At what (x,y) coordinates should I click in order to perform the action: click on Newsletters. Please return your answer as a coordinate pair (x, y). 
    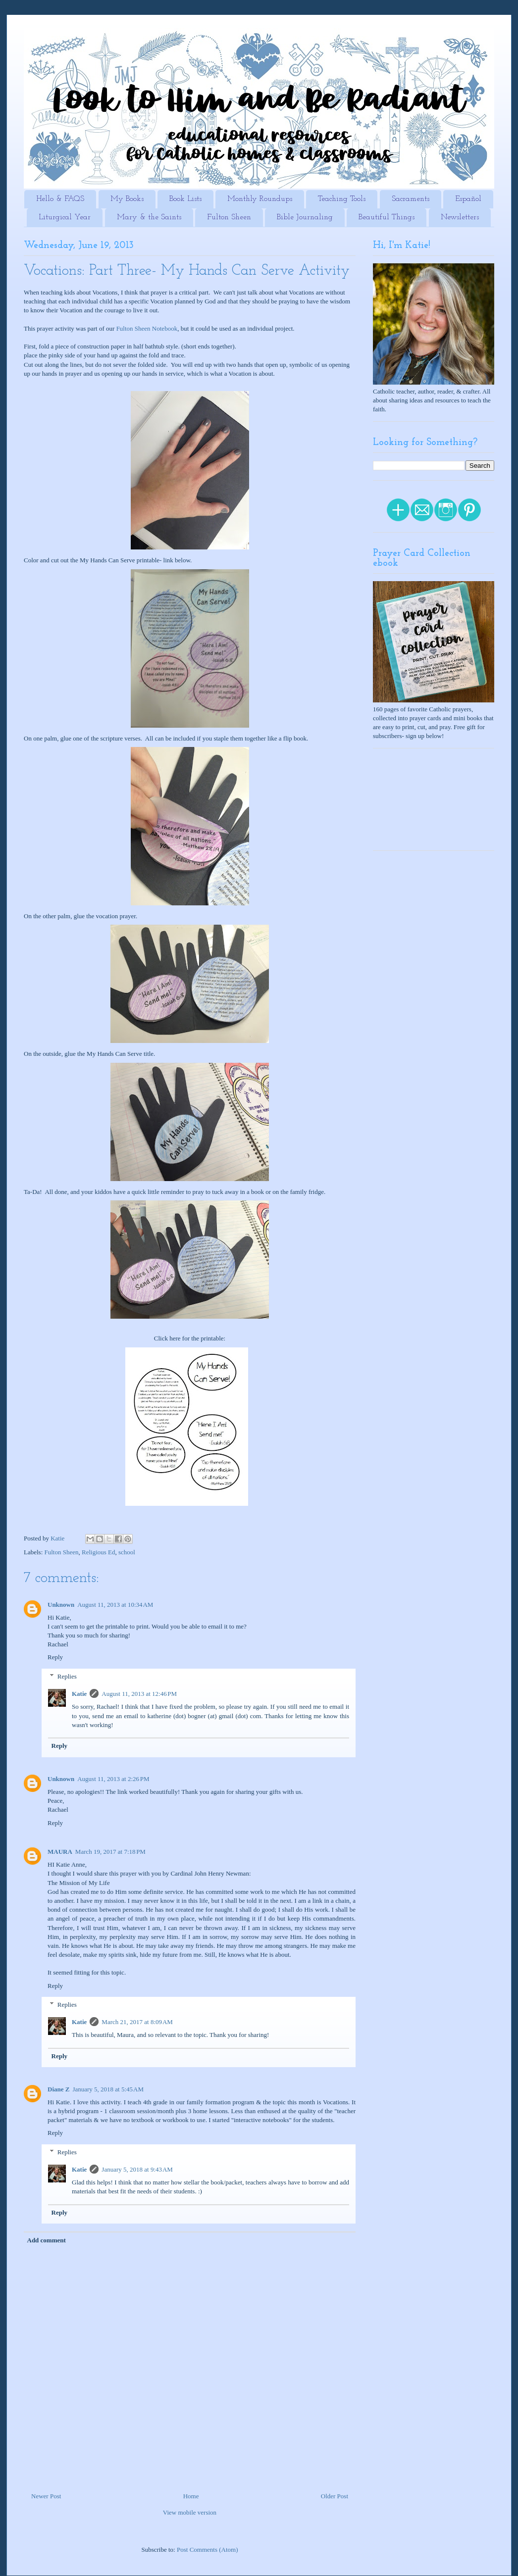
    Looking at the image, I should click on (460, 217).